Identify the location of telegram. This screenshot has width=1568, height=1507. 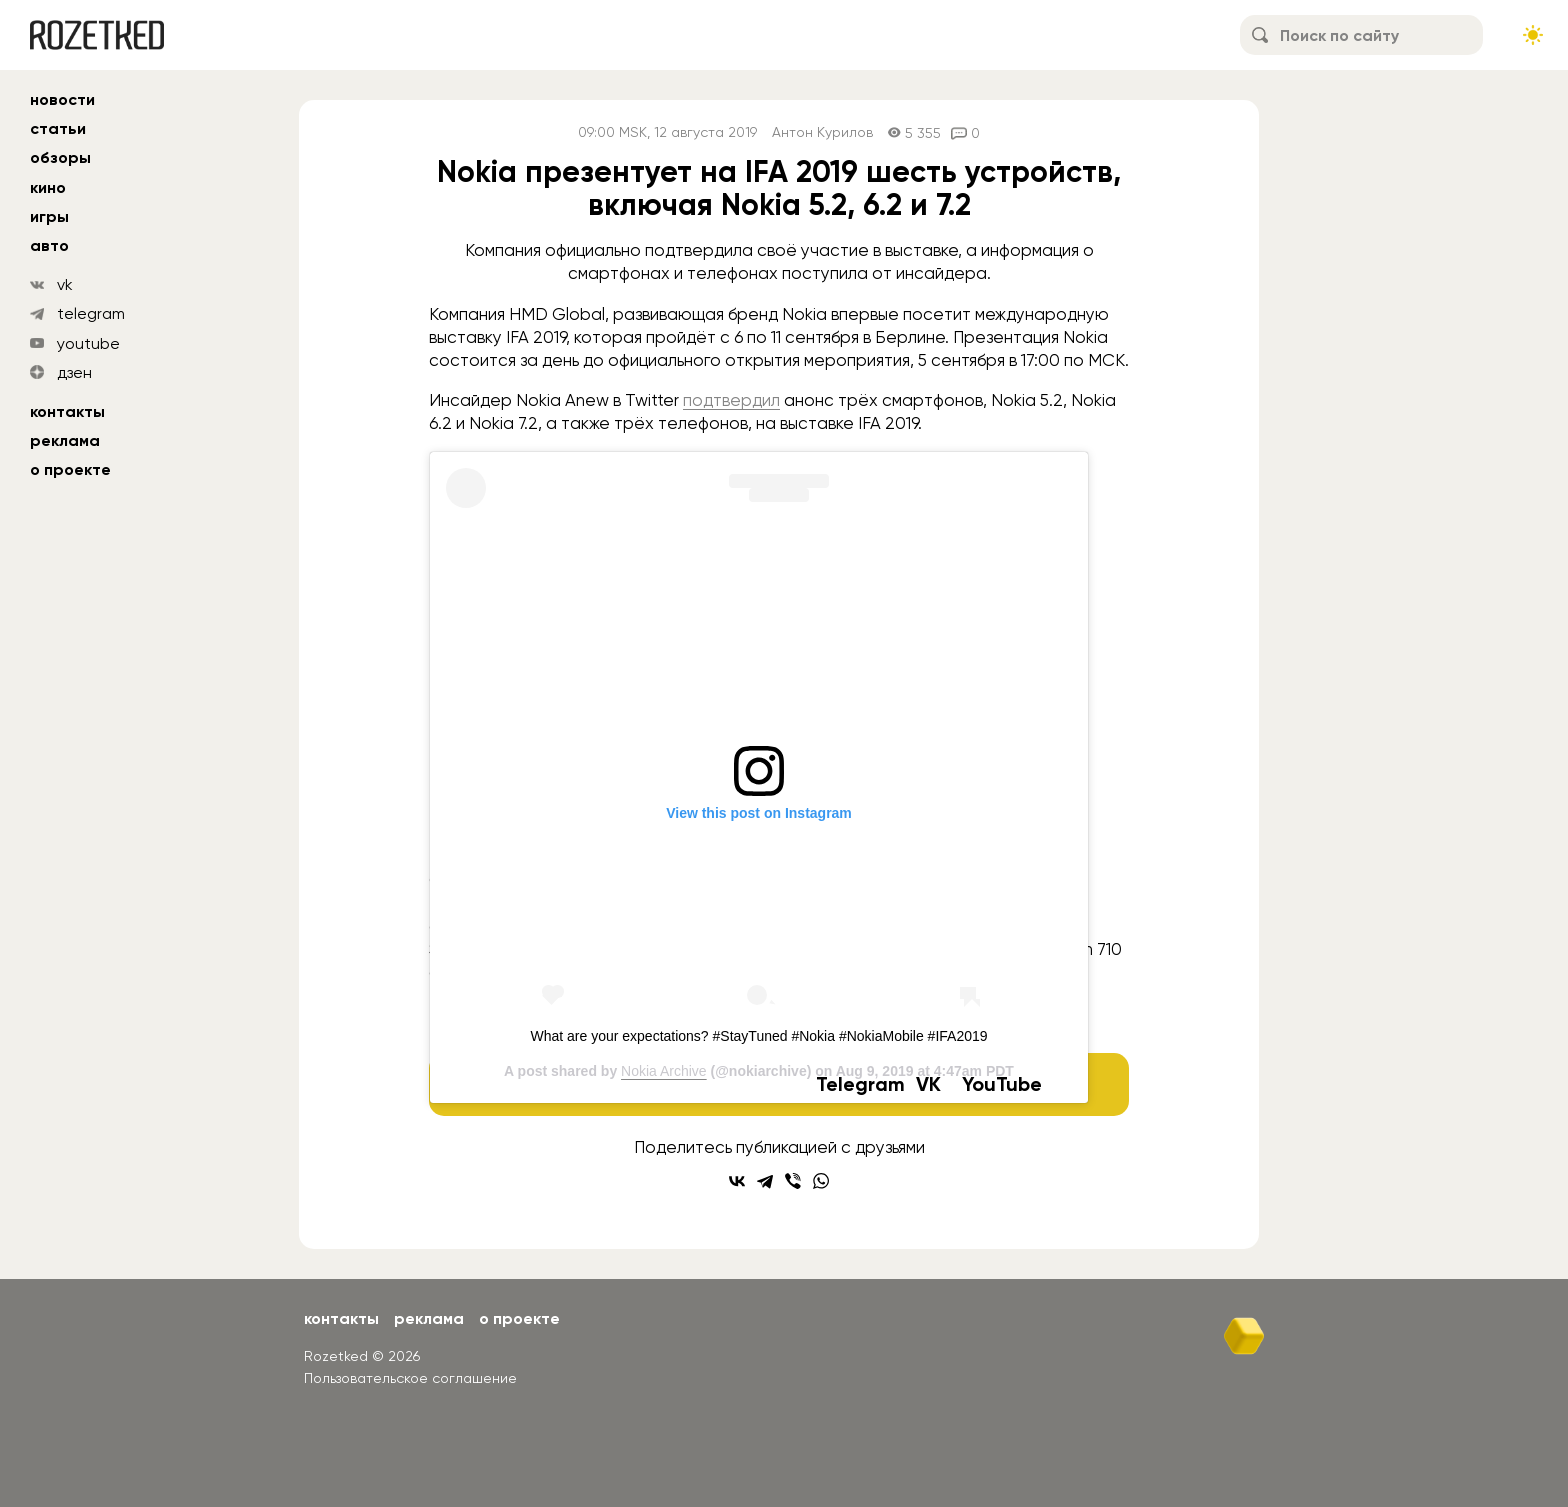
(91, 313).